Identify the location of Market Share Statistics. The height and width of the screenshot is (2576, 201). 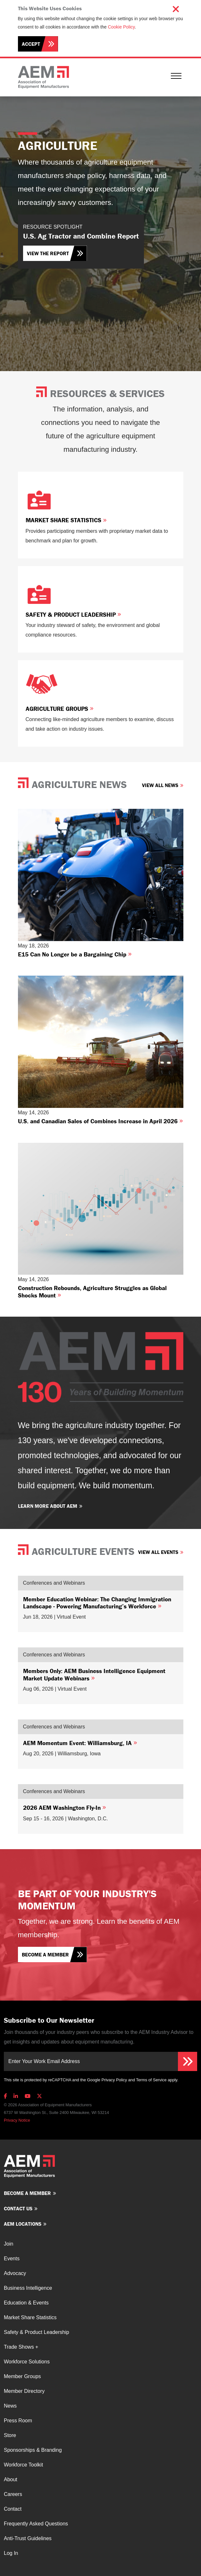
(66, 520).